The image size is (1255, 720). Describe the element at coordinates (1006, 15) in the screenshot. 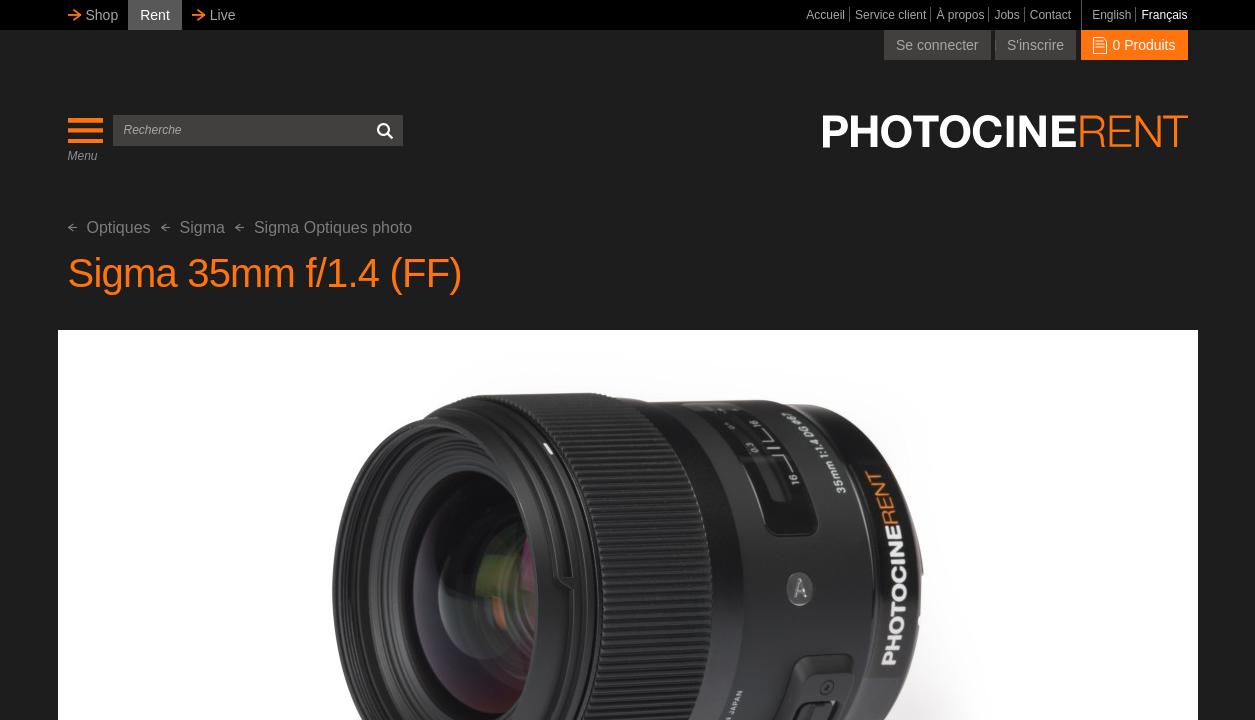

I see `Jobs` at that location.